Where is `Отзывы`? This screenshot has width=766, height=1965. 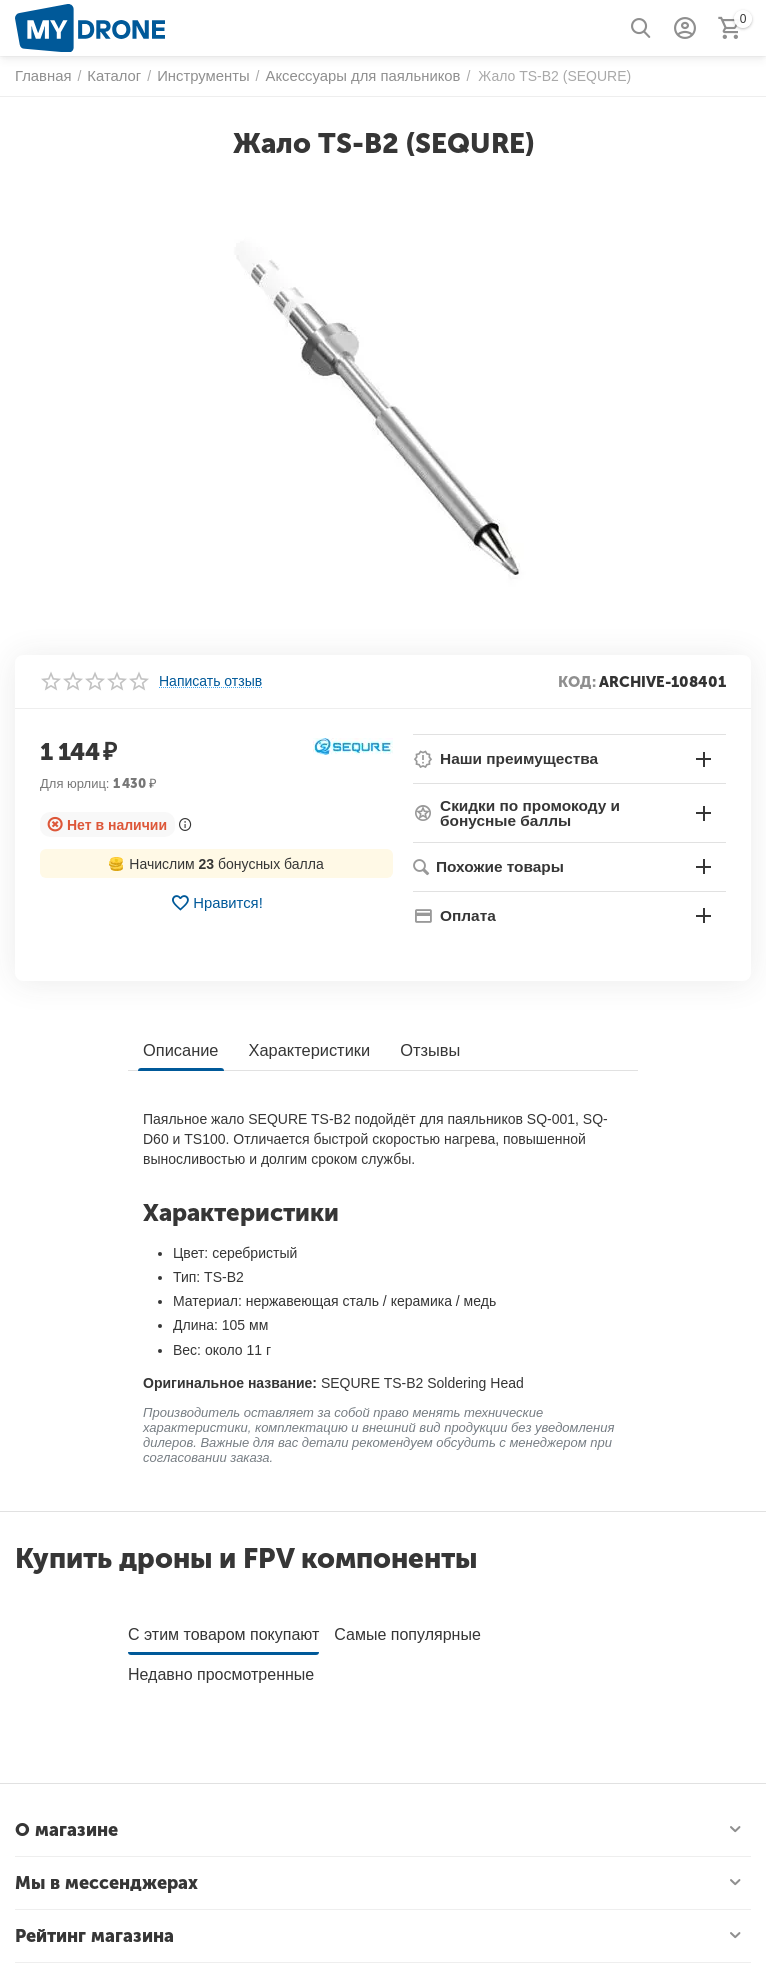
Отзывы is located at coordinates (424, 1049).